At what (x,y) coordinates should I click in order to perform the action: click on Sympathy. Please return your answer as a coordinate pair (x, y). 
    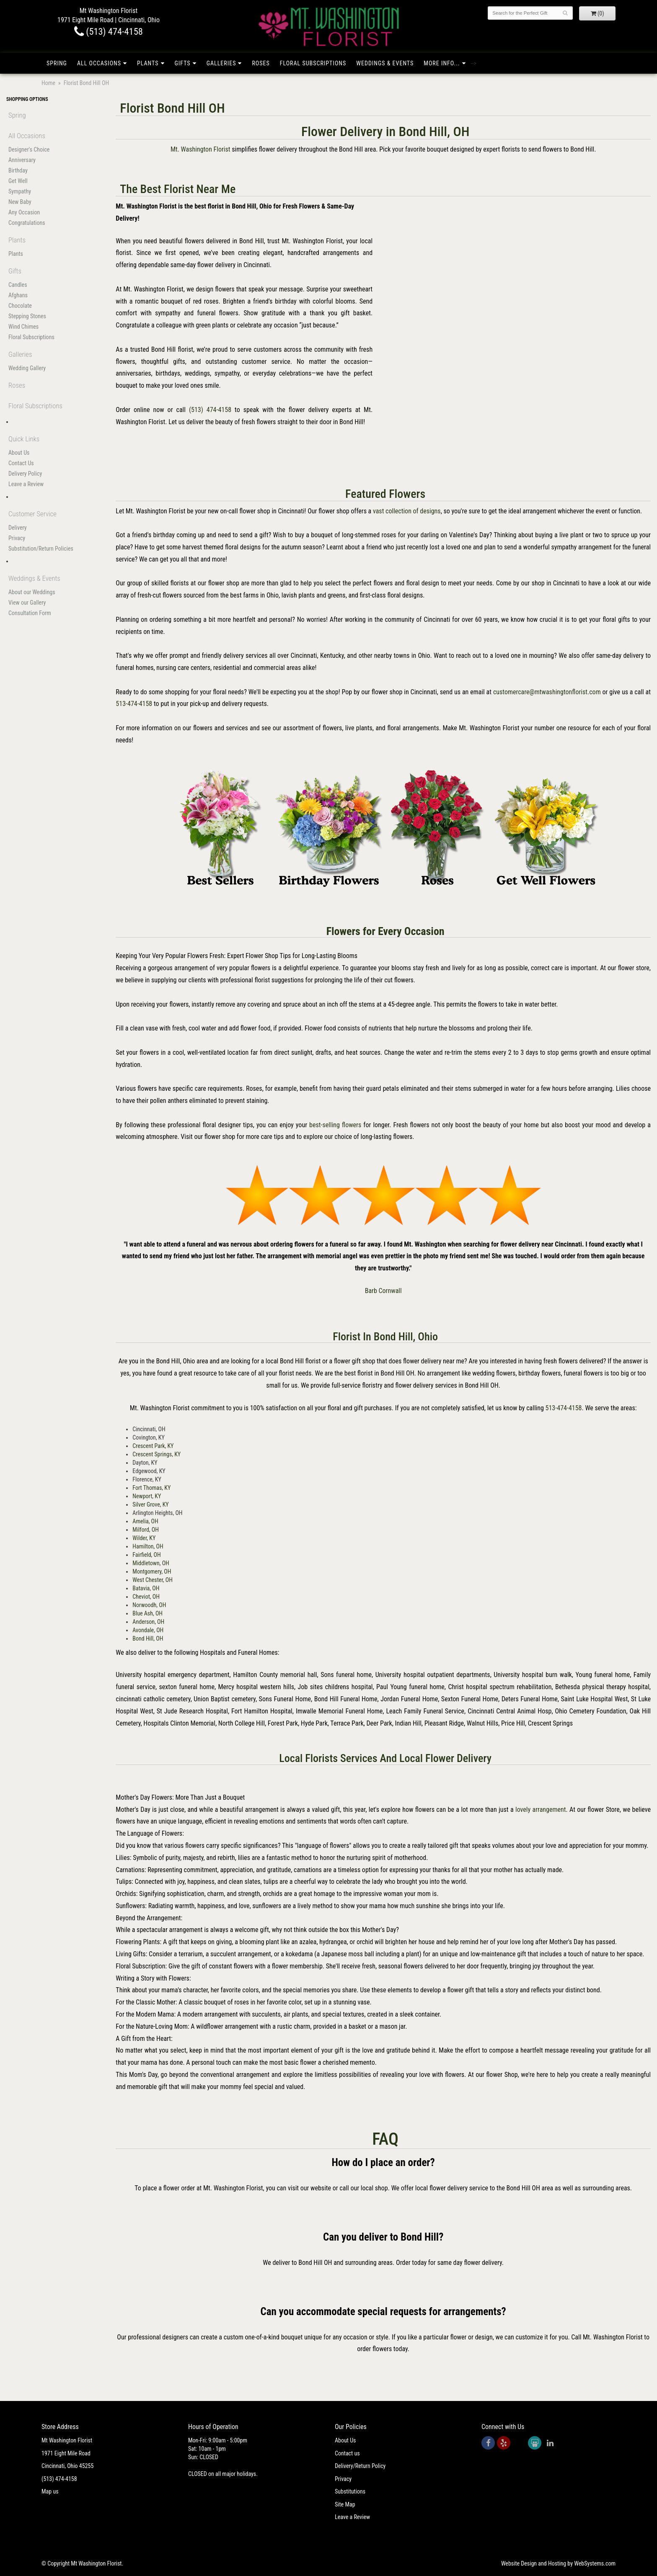
    Looking at the image, I should click on (19, 191).